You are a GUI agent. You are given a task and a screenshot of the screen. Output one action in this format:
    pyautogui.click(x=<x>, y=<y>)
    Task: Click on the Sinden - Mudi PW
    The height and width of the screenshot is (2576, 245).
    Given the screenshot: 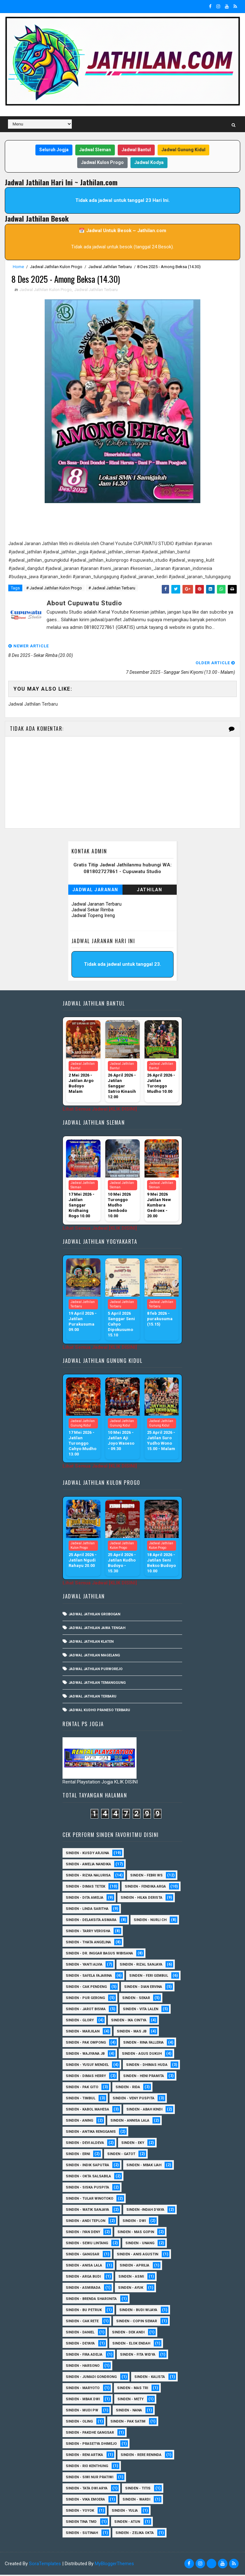 What is the action you would take?
    pyautogui.click(x=82, y=2411)
    